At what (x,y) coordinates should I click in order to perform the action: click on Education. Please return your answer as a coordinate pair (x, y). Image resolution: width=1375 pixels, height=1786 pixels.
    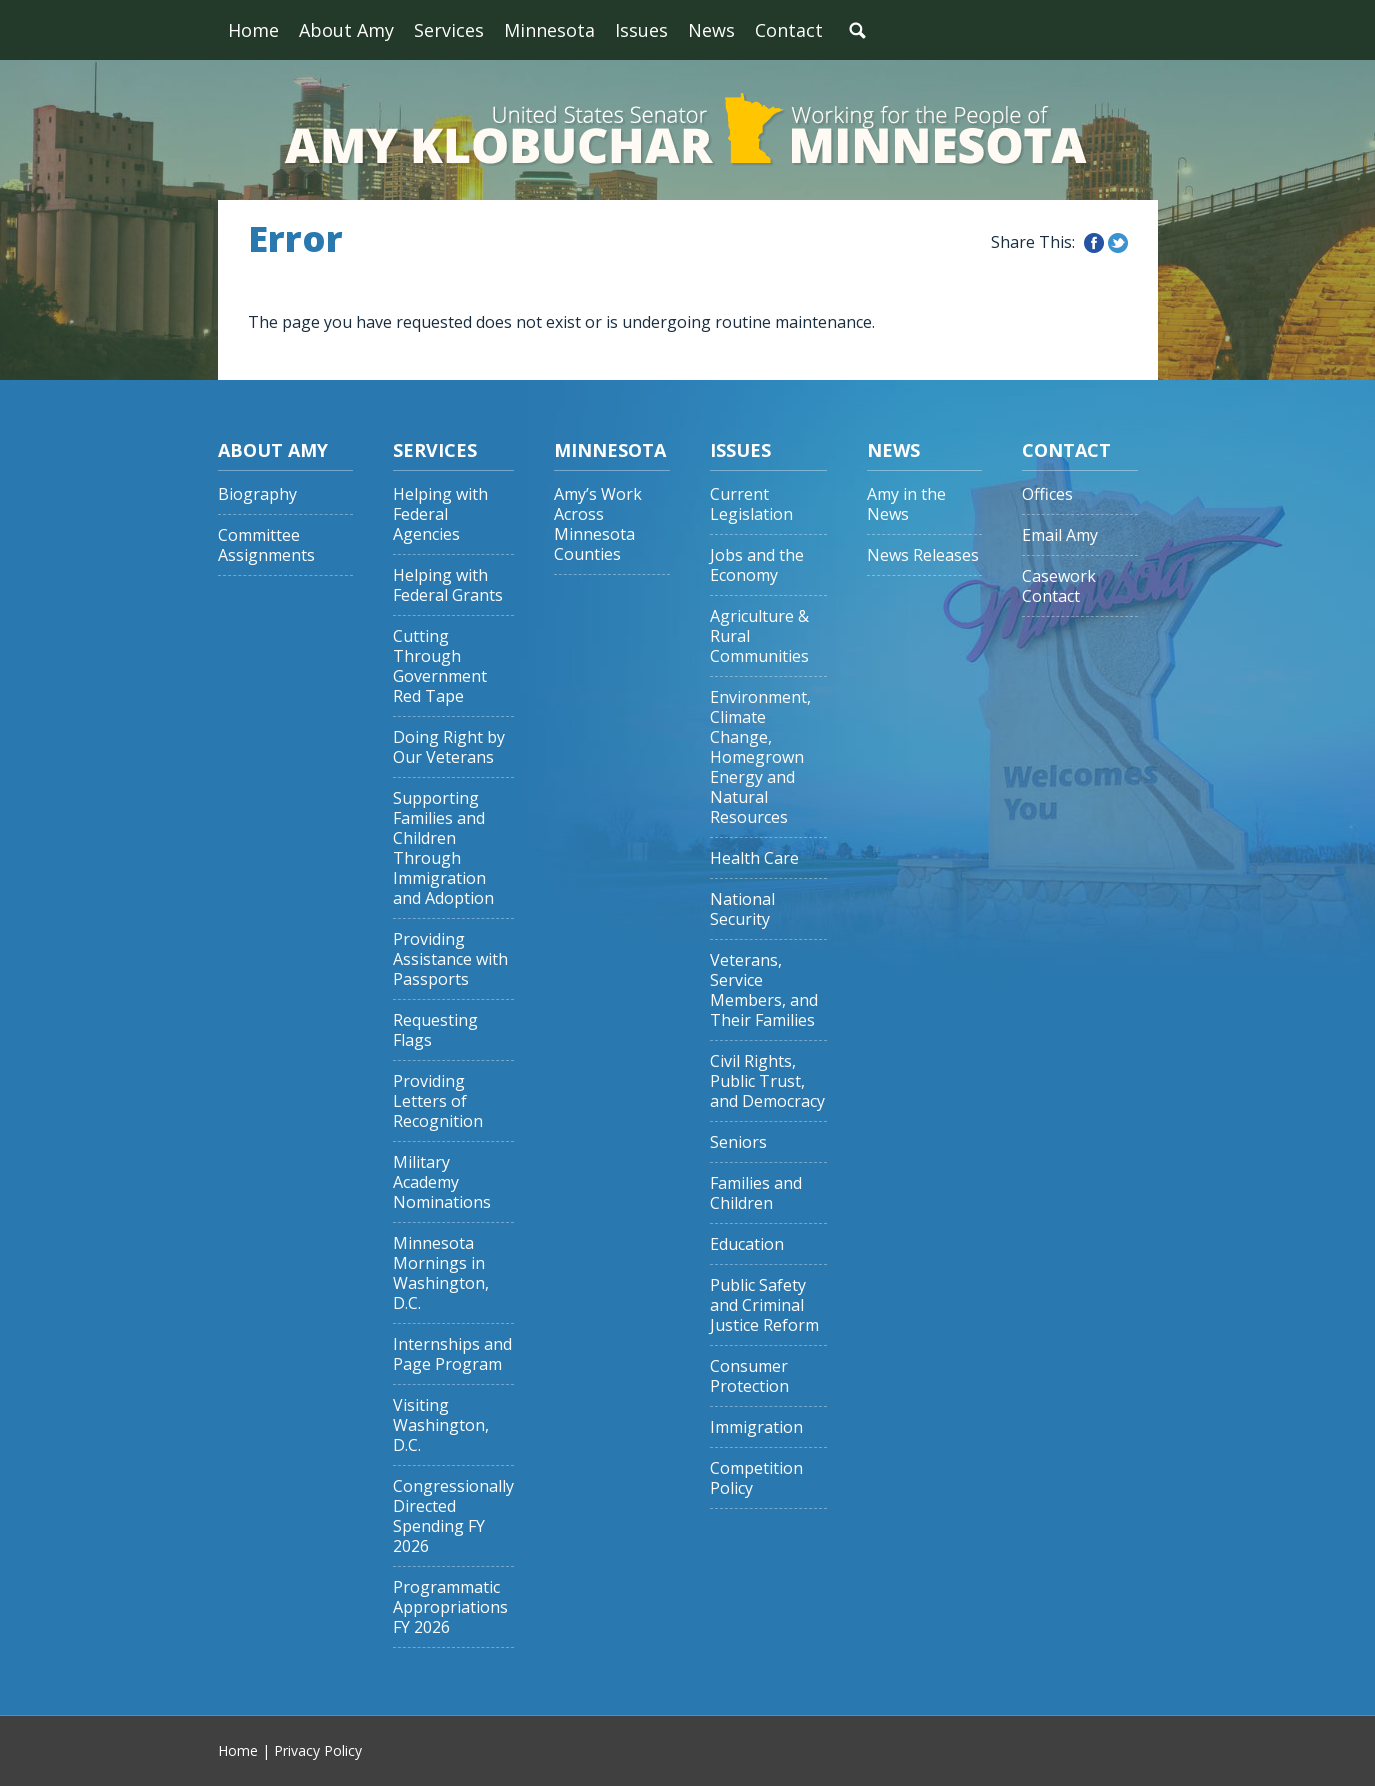
    Looking at the image, I should click on (747, 1244).